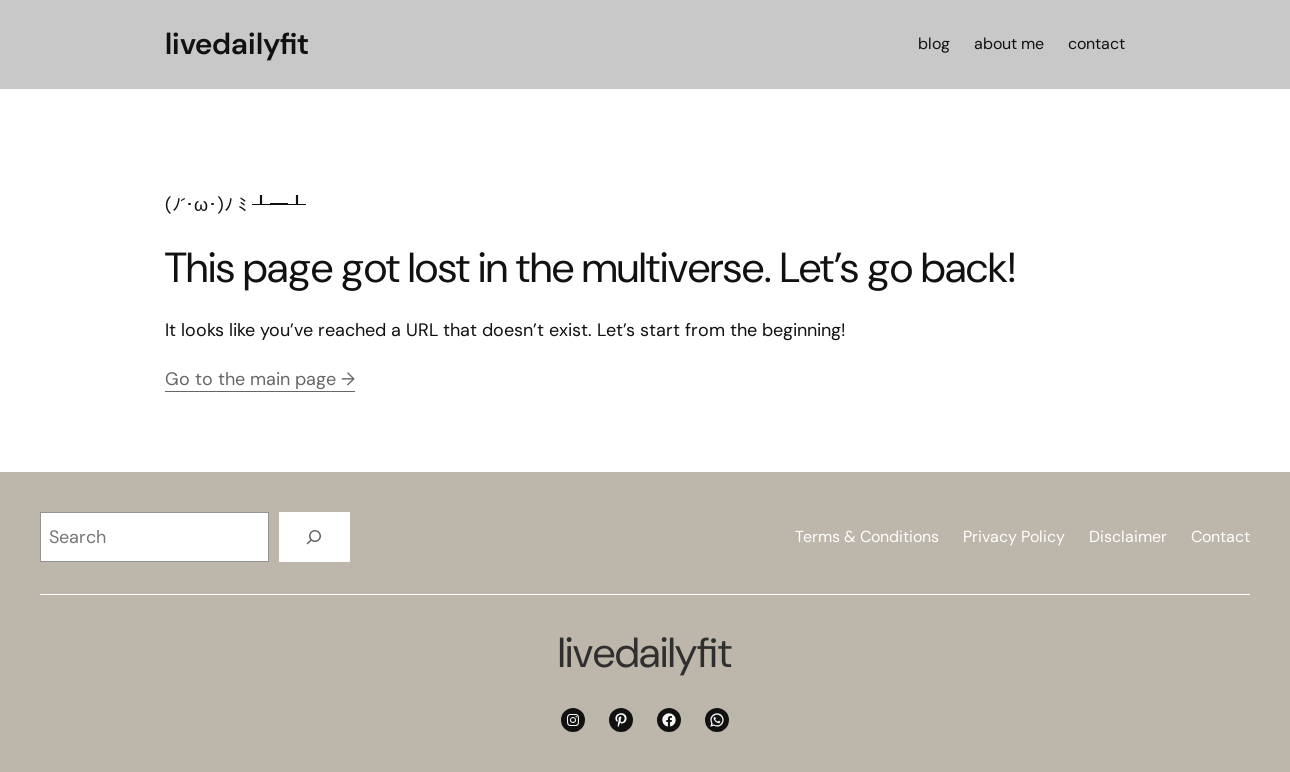 This screenshot has width=1290, height=772. What do you see at coordinates (237, 43) in the screenshot?
I see `livedailyfit` at bounding box center [237, 43].